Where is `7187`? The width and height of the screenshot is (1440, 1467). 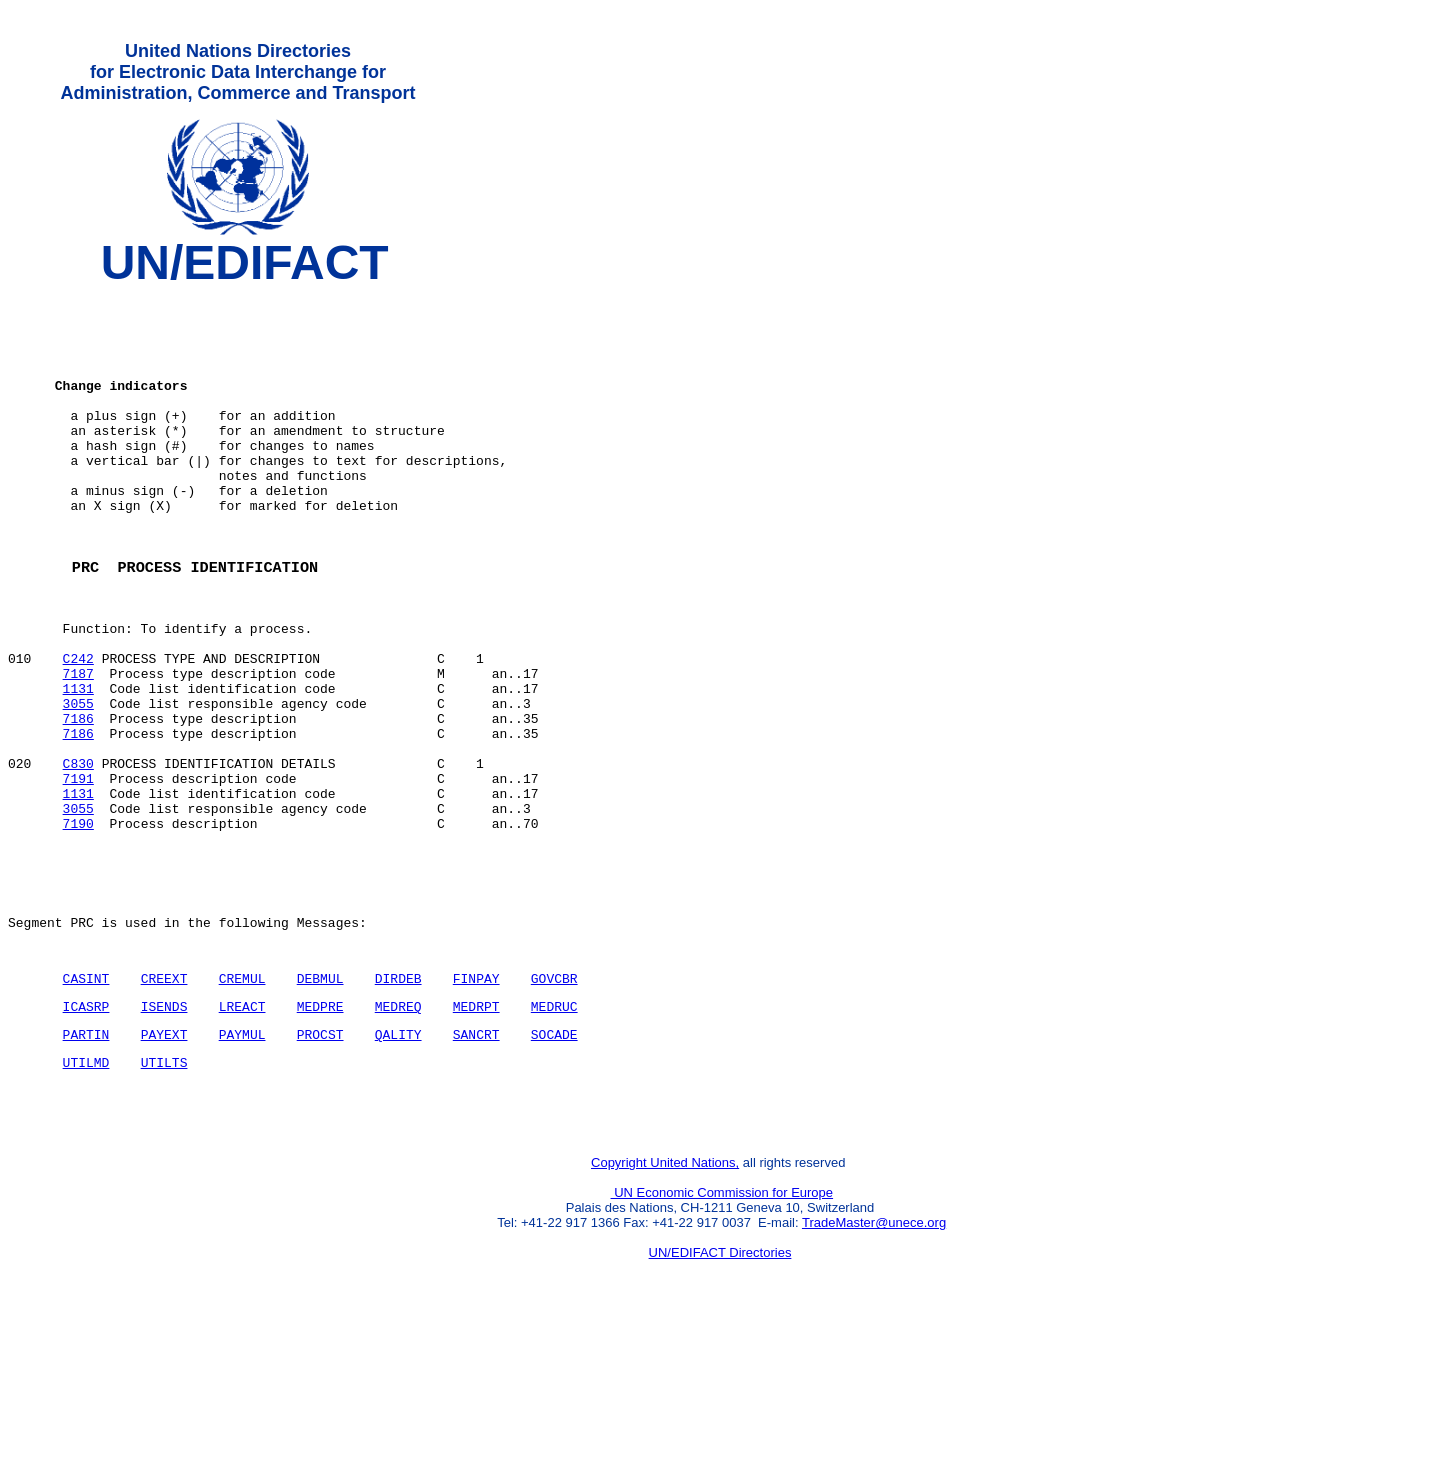 7187 is located at coordinates (78, 747).